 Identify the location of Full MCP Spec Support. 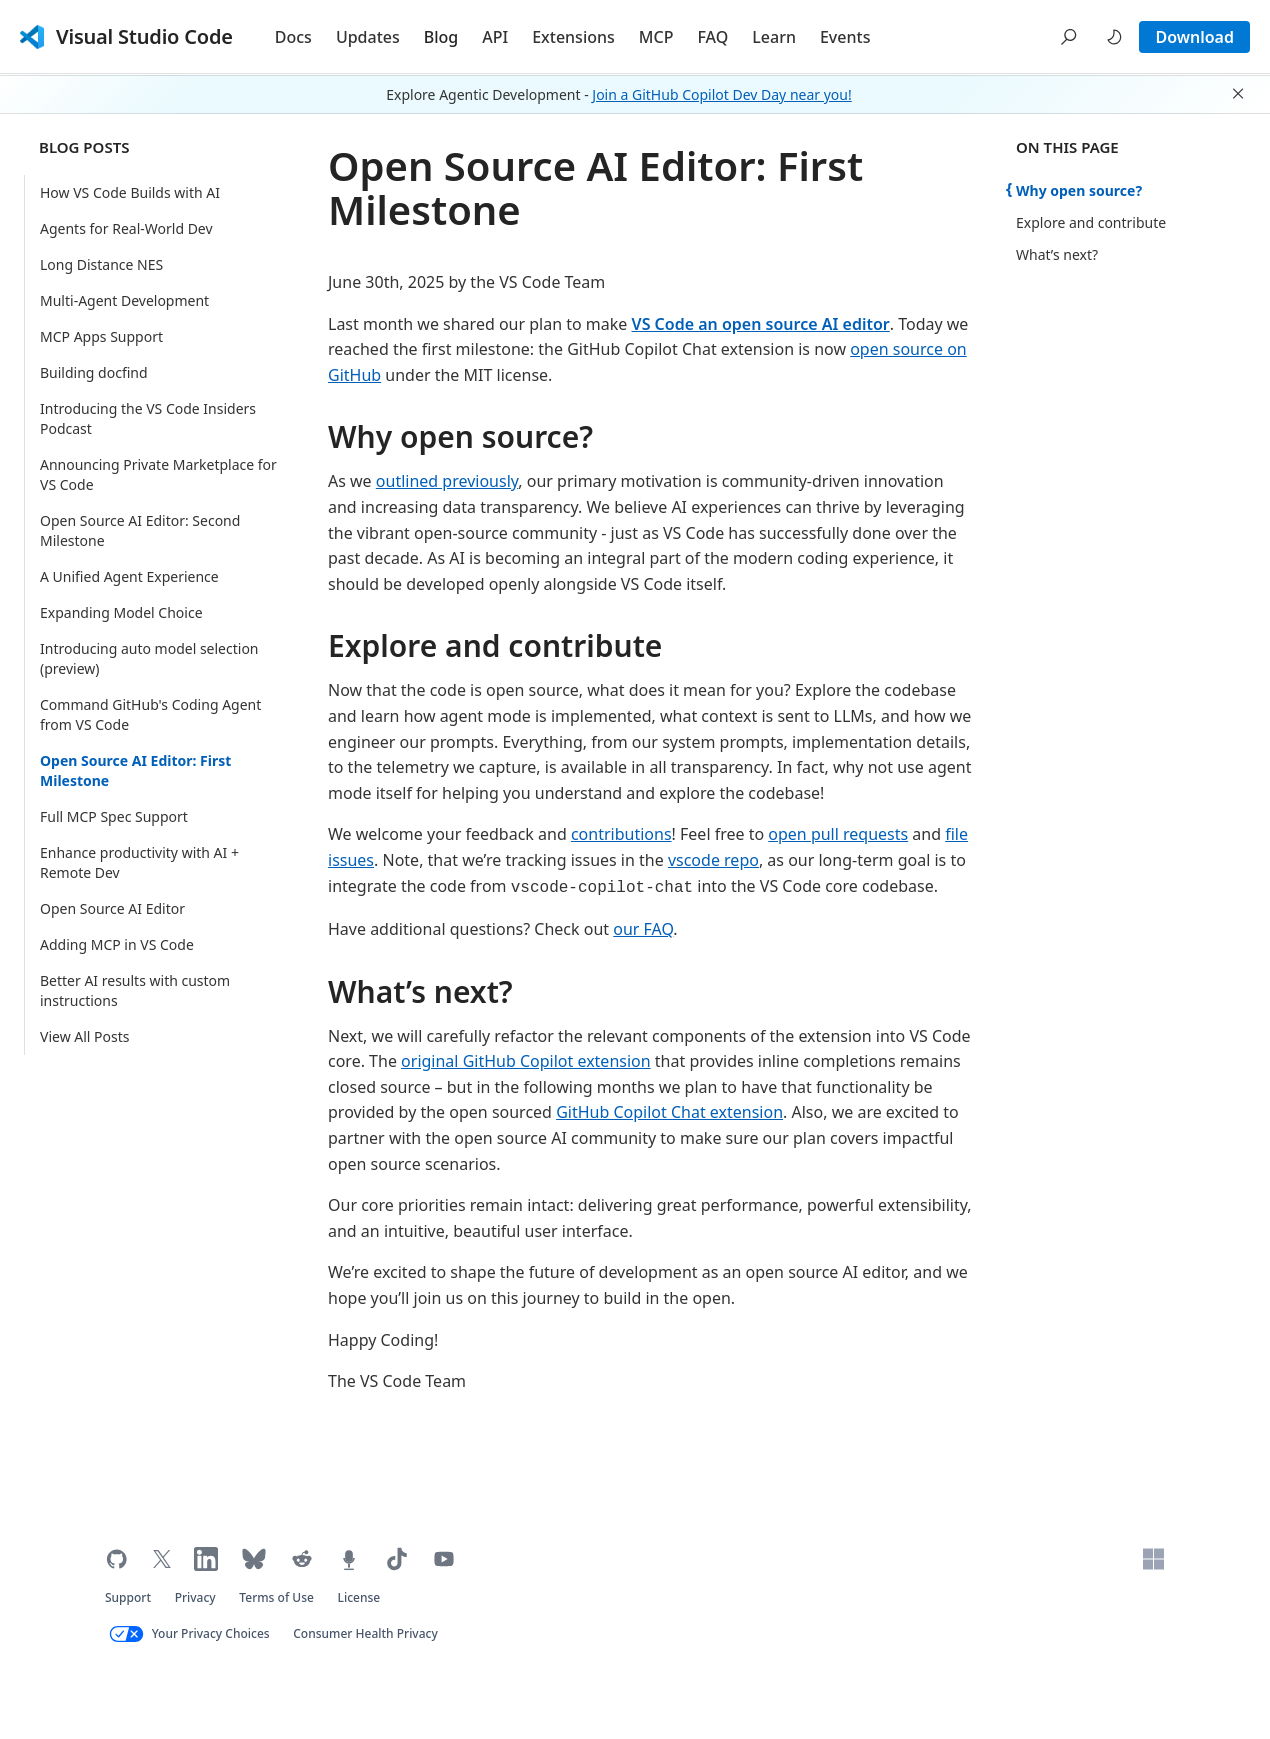
(114, 816).